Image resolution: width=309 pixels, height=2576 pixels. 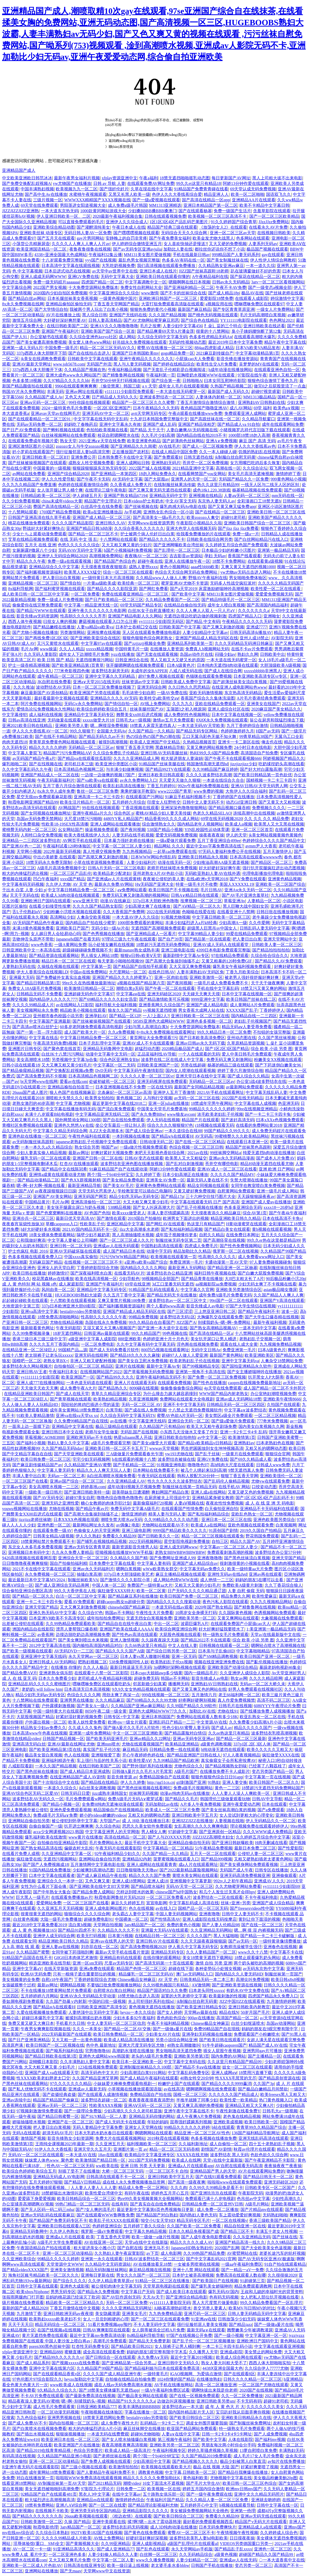 I want to click on 国产精品不卡aⅴ在线播放, so click(x=197, y=2067).